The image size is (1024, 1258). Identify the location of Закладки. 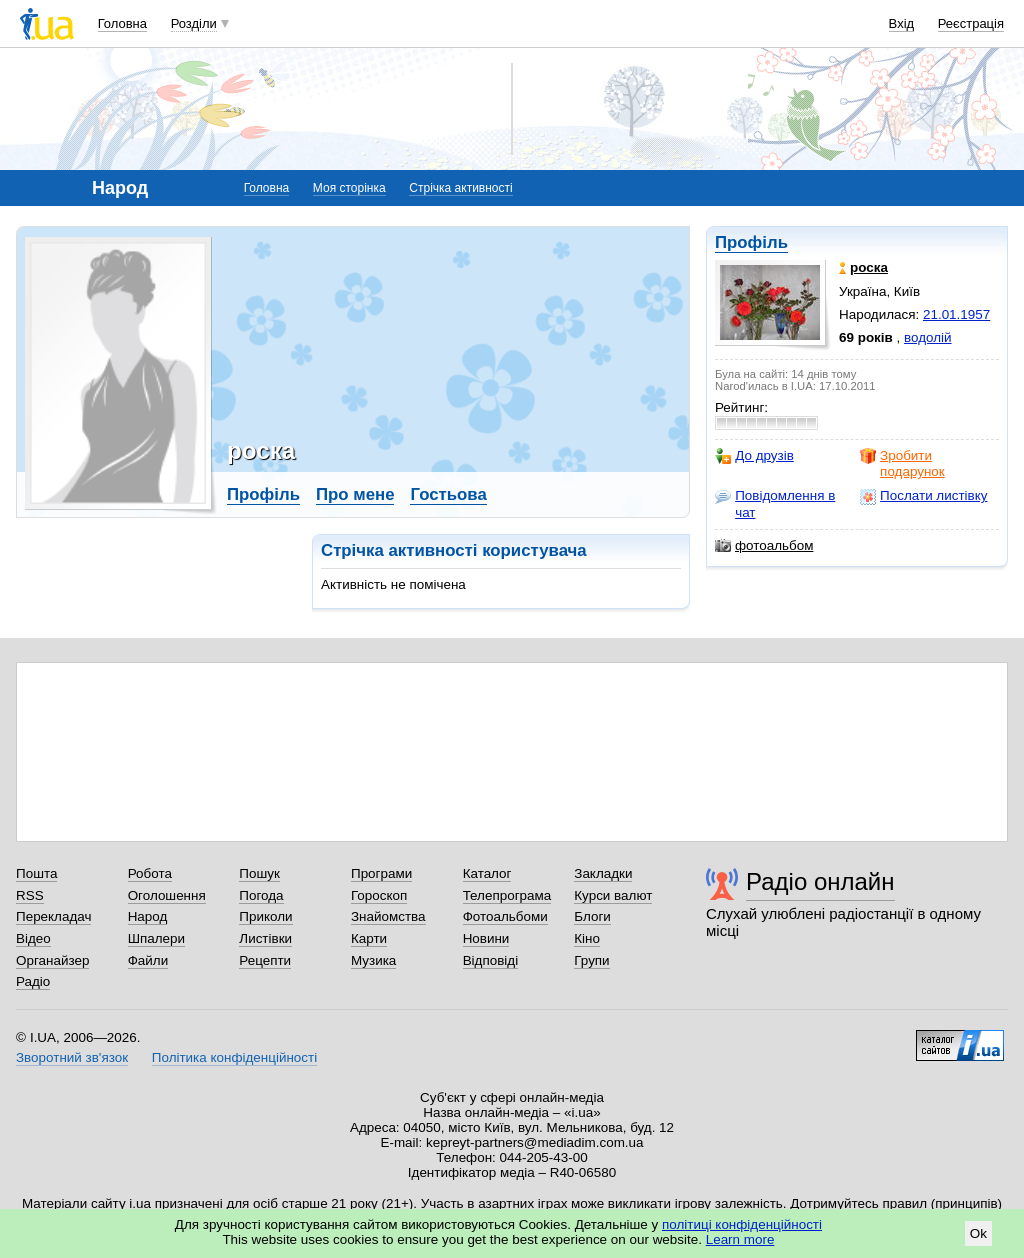
(603, 873).